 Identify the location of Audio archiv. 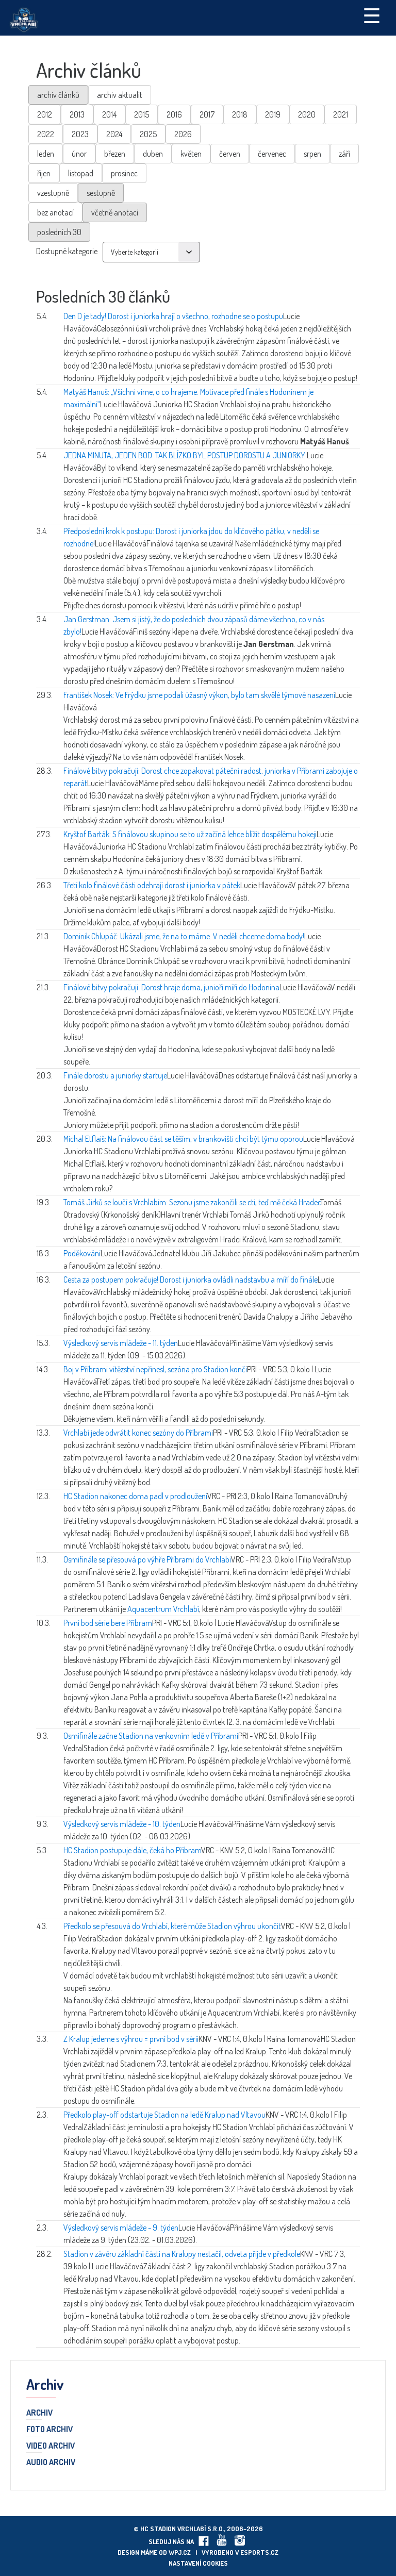
(50, 2462).